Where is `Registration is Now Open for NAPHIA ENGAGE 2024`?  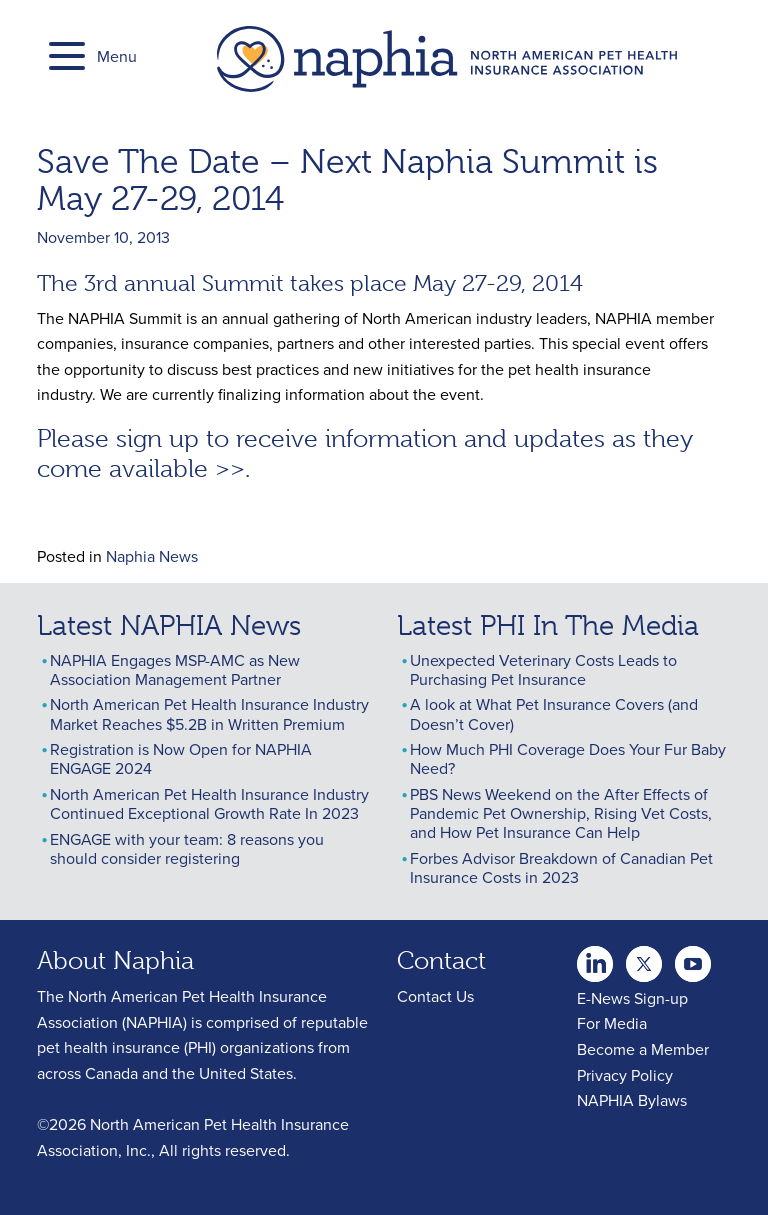 Registration is Now Open for NAPHIA ENGAGE 2024 is located at coordinates (181, 758).